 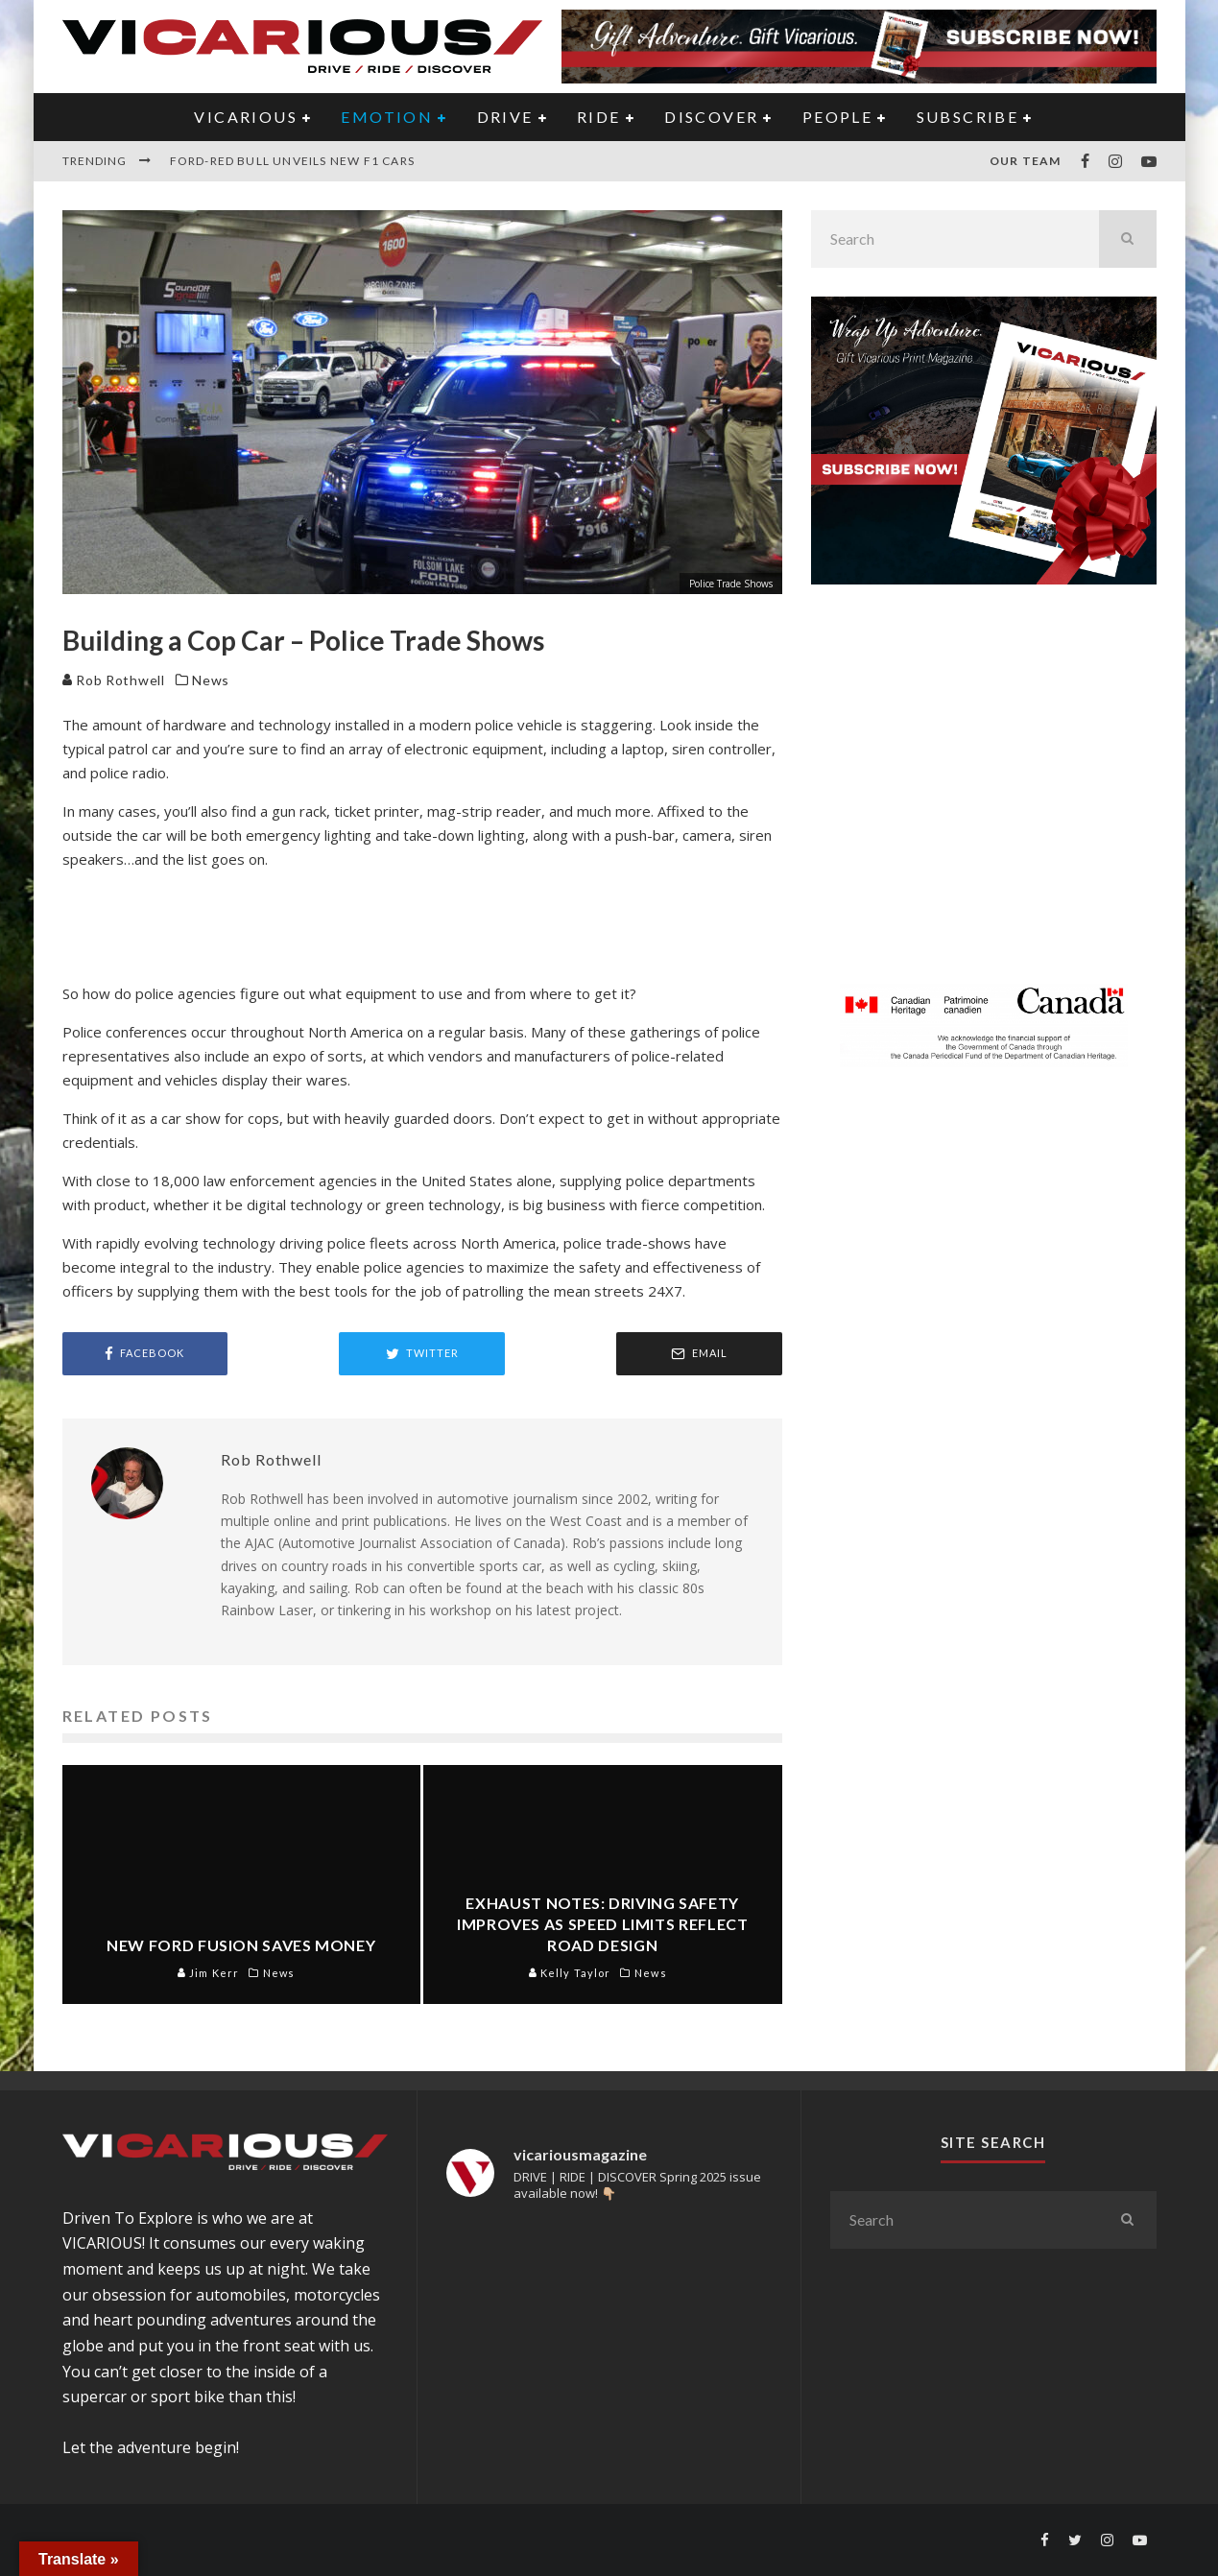 What do you see at coordinates (387, 116) in the screenshot?
I see `EMOTION` at bounding box center [387, 116].